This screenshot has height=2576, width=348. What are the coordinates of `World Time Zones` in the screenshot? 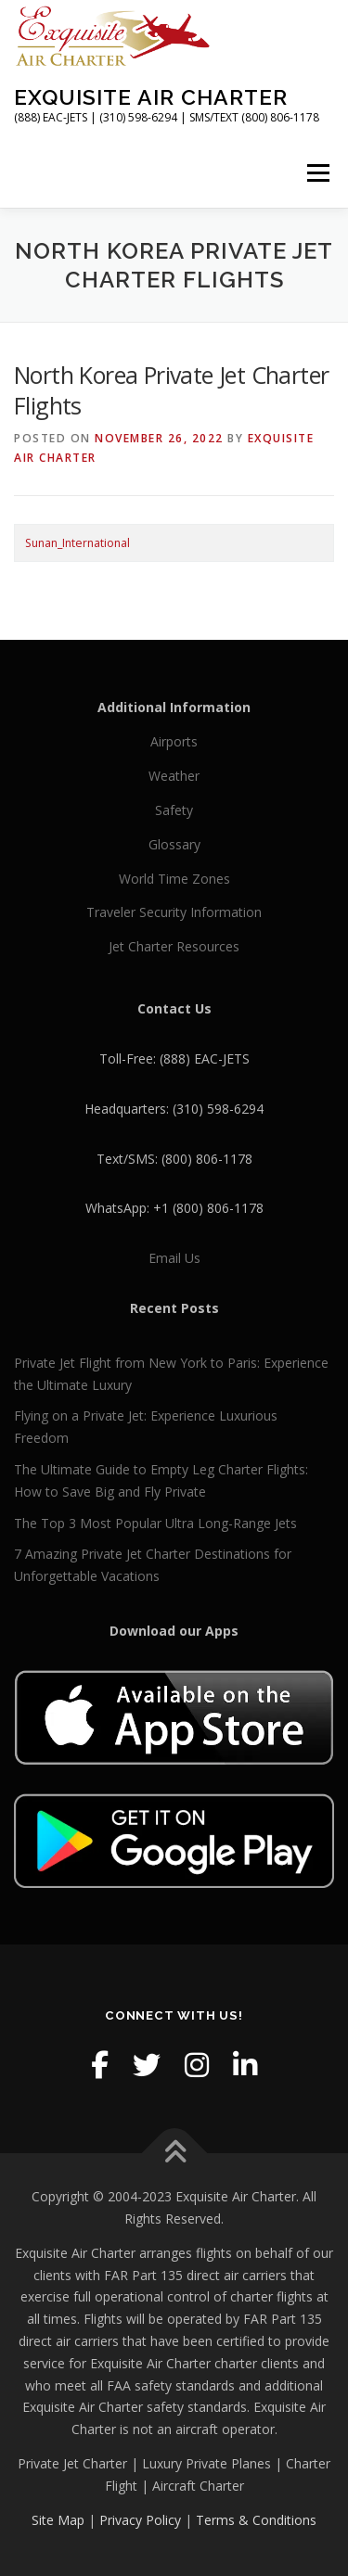 It's located at (174, 878).